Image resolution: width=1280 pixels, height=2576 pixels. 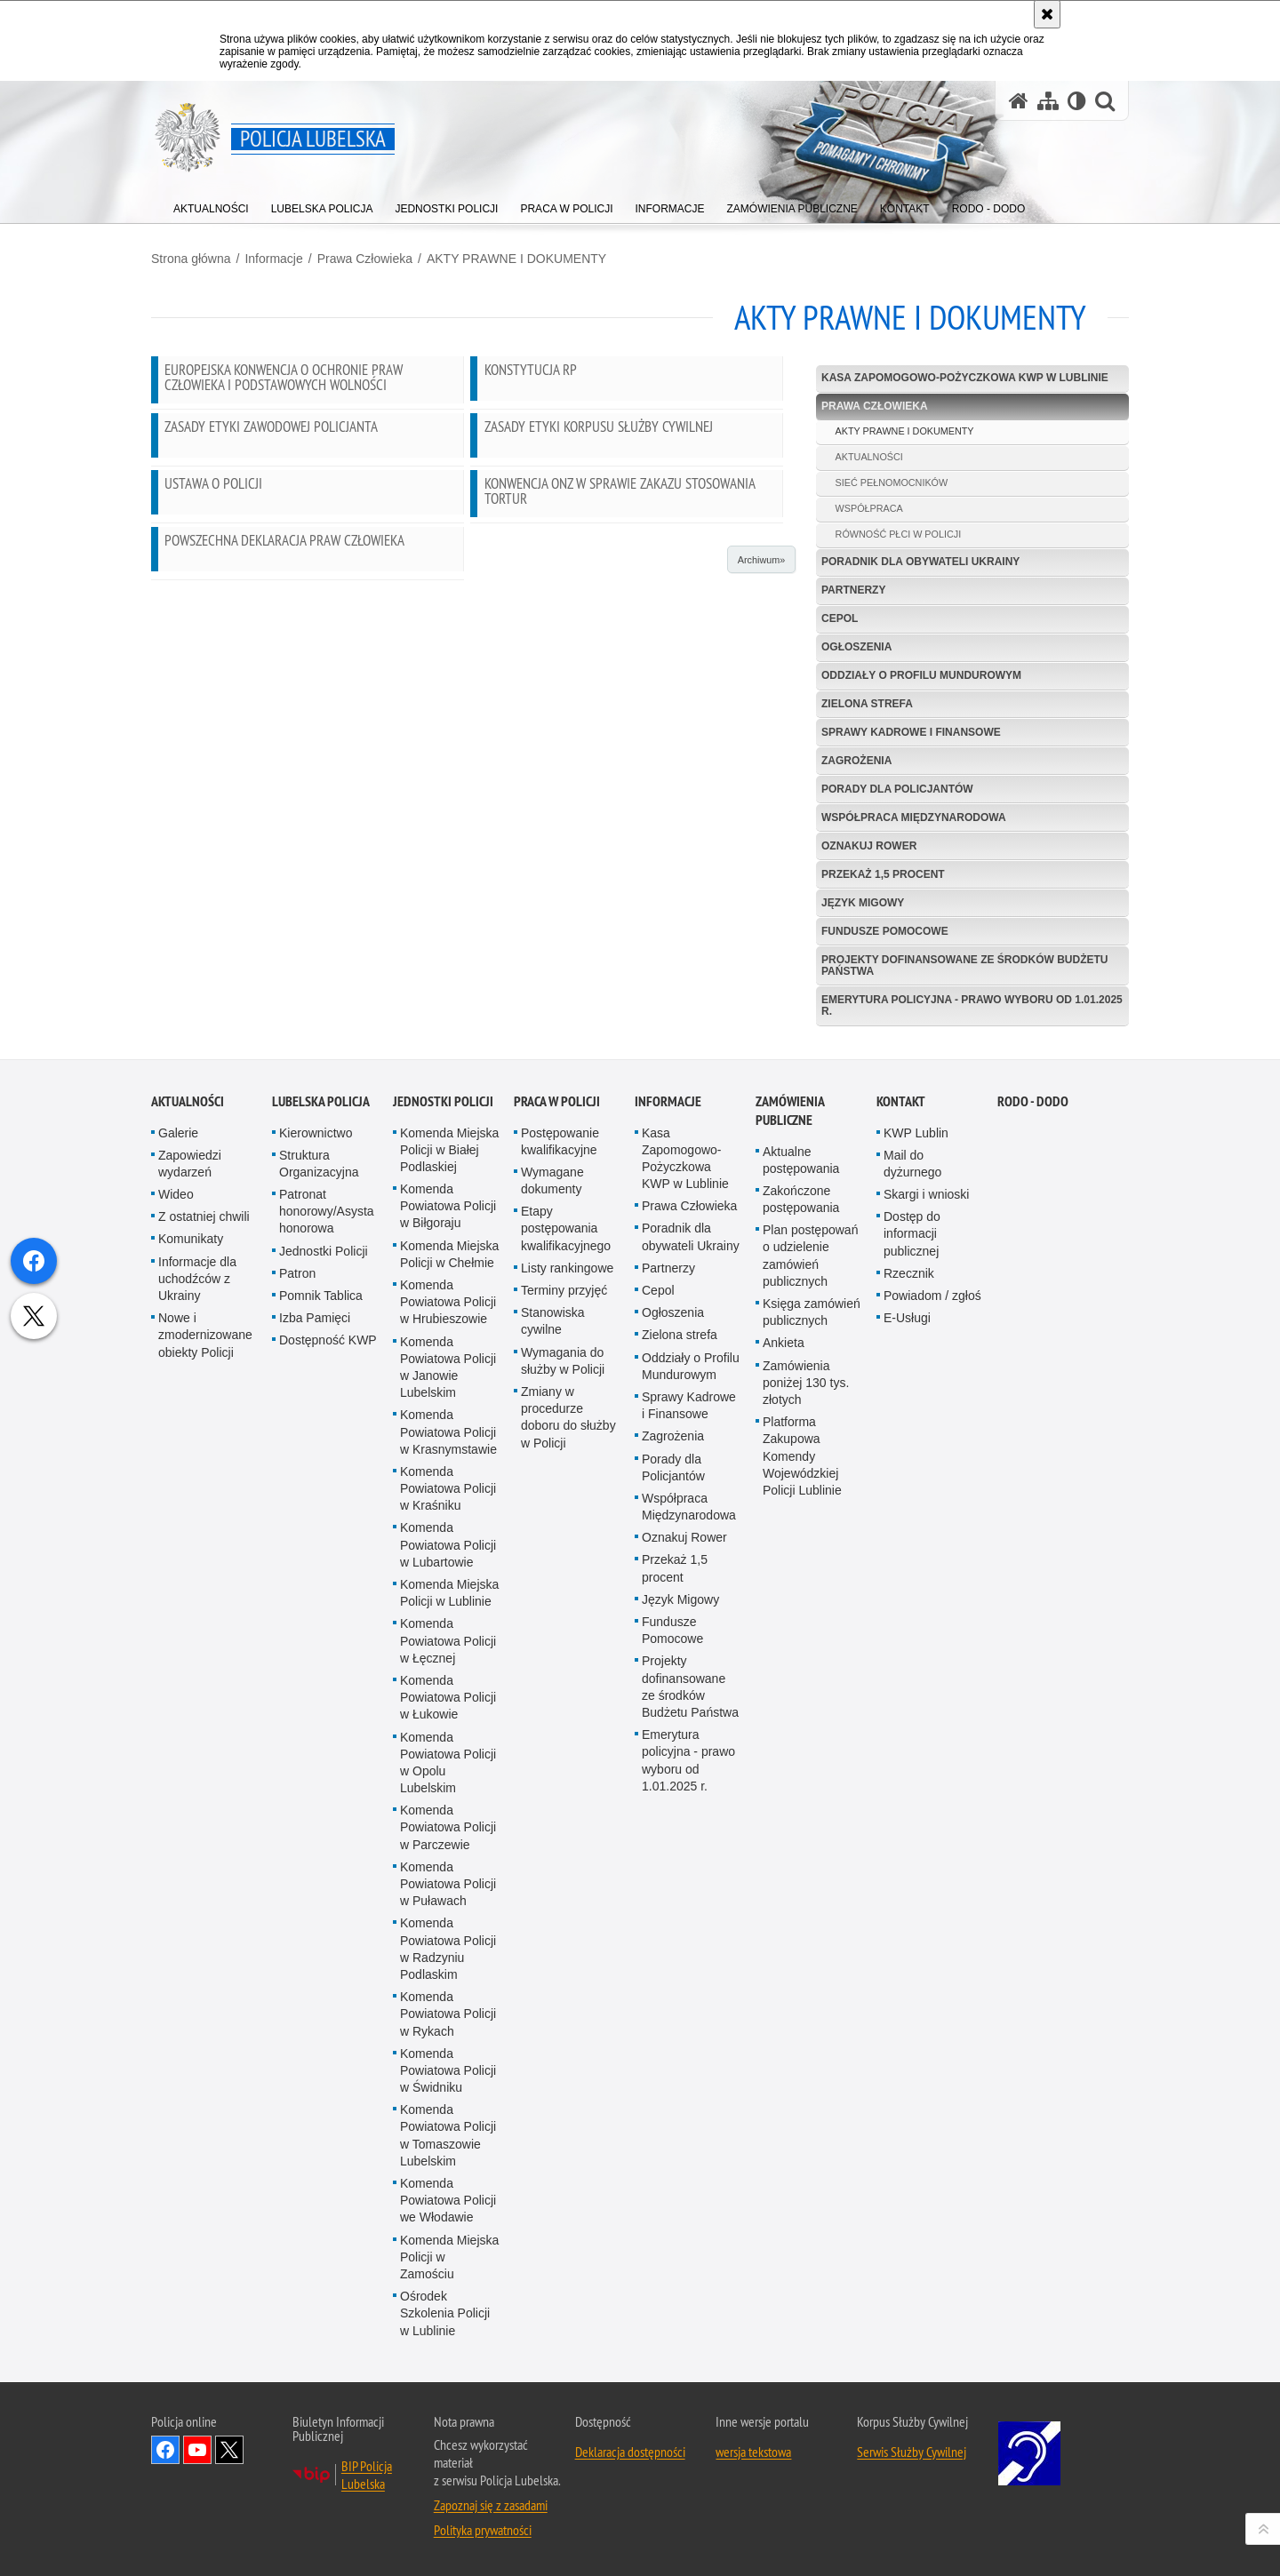 I want to click on Z ostatniej chwili, so click(x=204, y=1662).